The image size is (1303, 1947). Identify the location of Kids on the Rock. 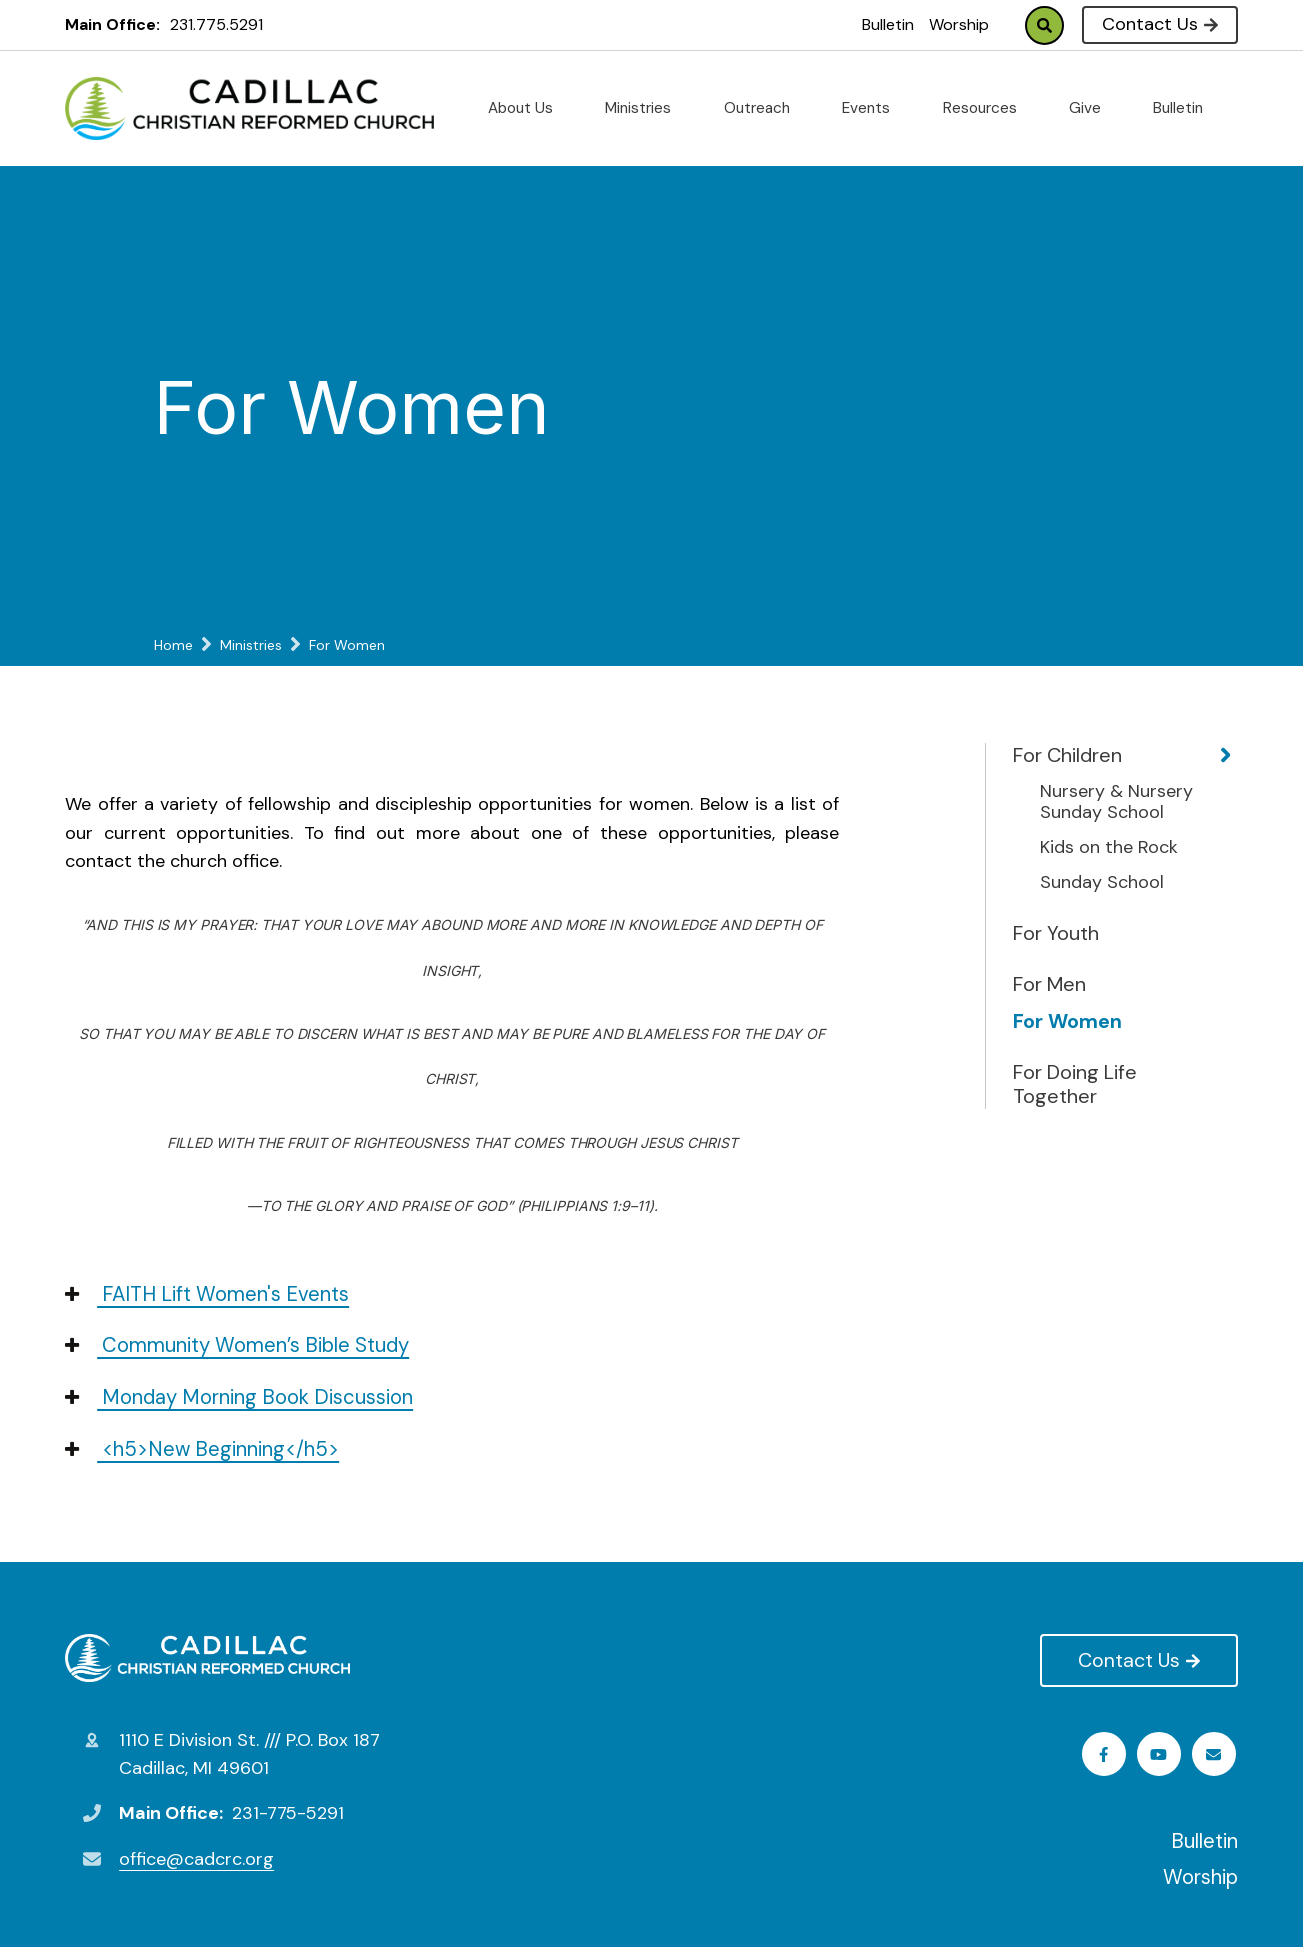
(1109, 848).